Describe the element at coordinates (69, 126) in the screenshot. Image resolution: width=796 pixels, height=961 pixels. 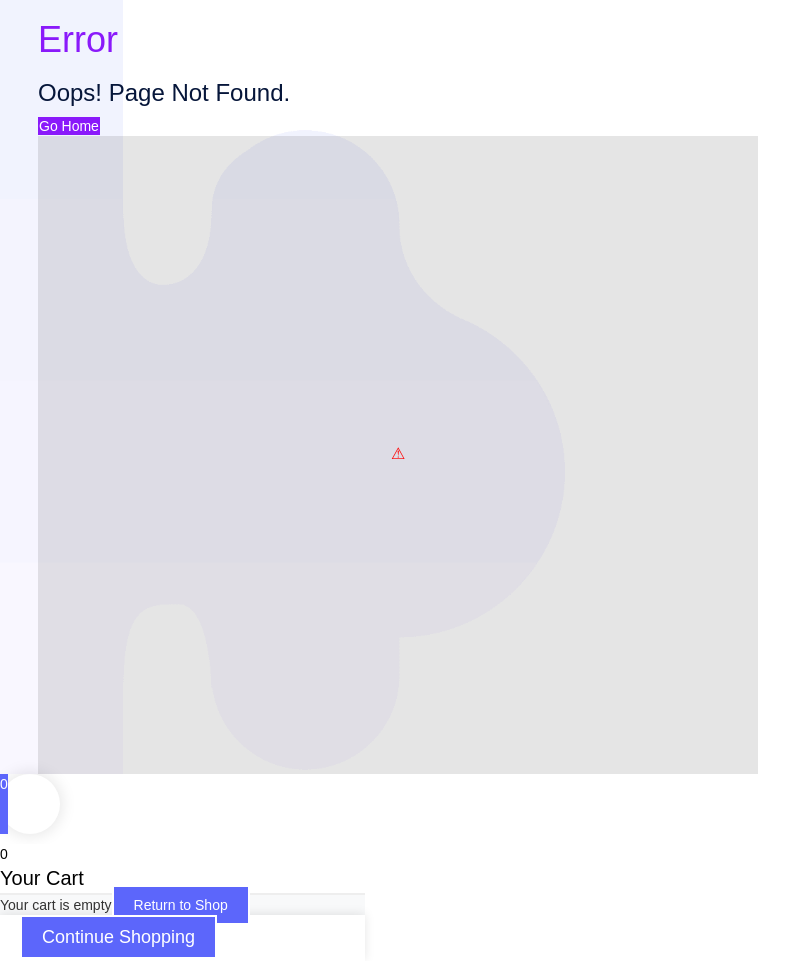
I see `Go Home` at that location.